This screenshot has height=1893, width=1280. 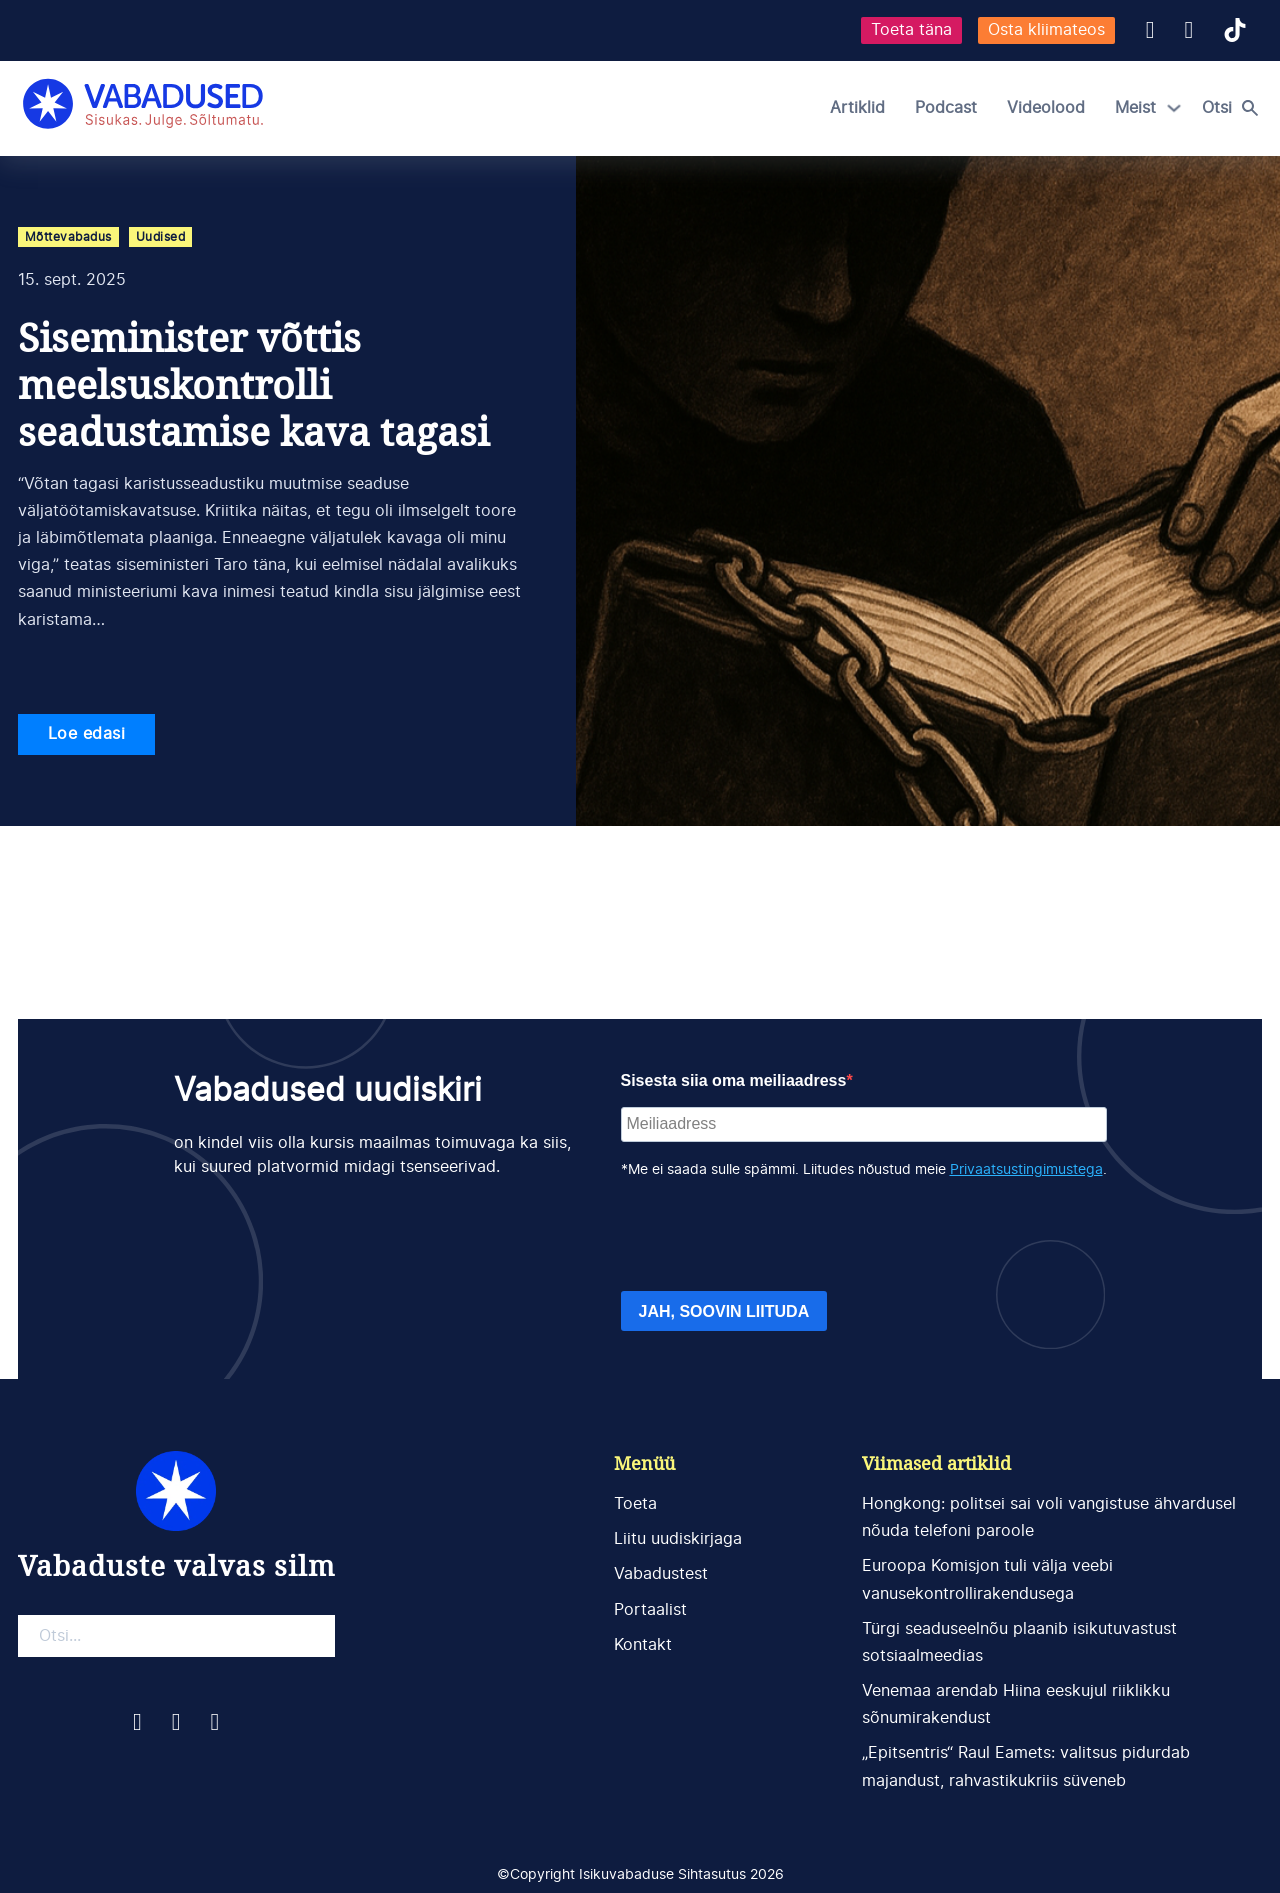 I want to click on [presentation], so click(x=773, y=1236).